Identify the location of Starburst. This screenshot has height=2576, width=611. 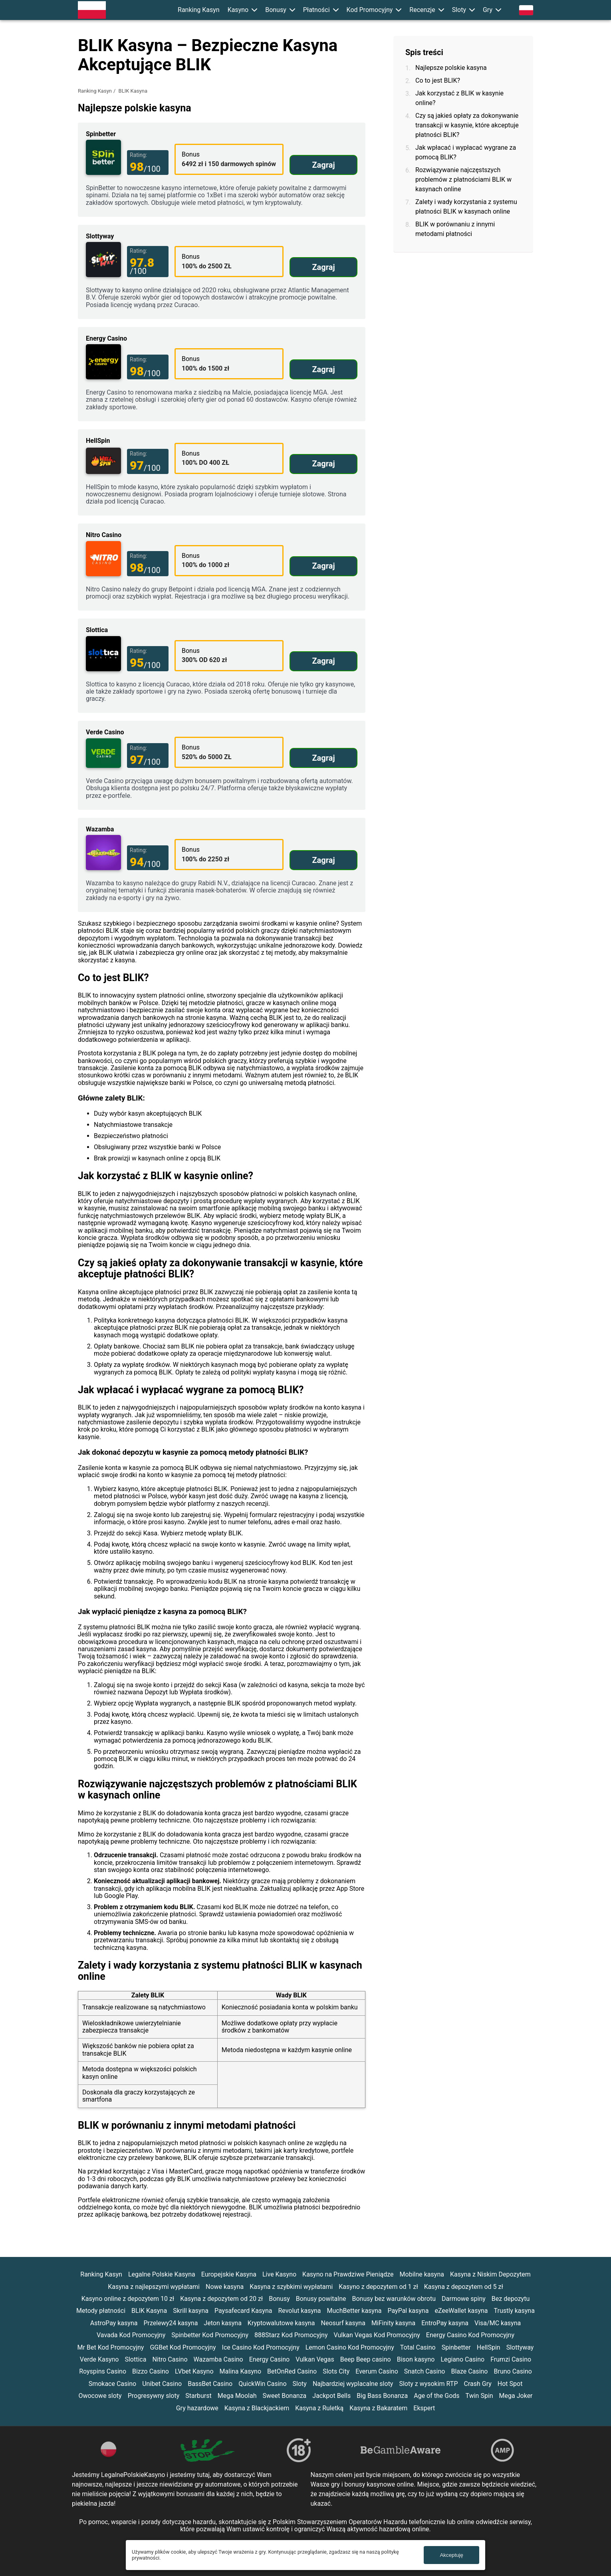
(198, 2396).